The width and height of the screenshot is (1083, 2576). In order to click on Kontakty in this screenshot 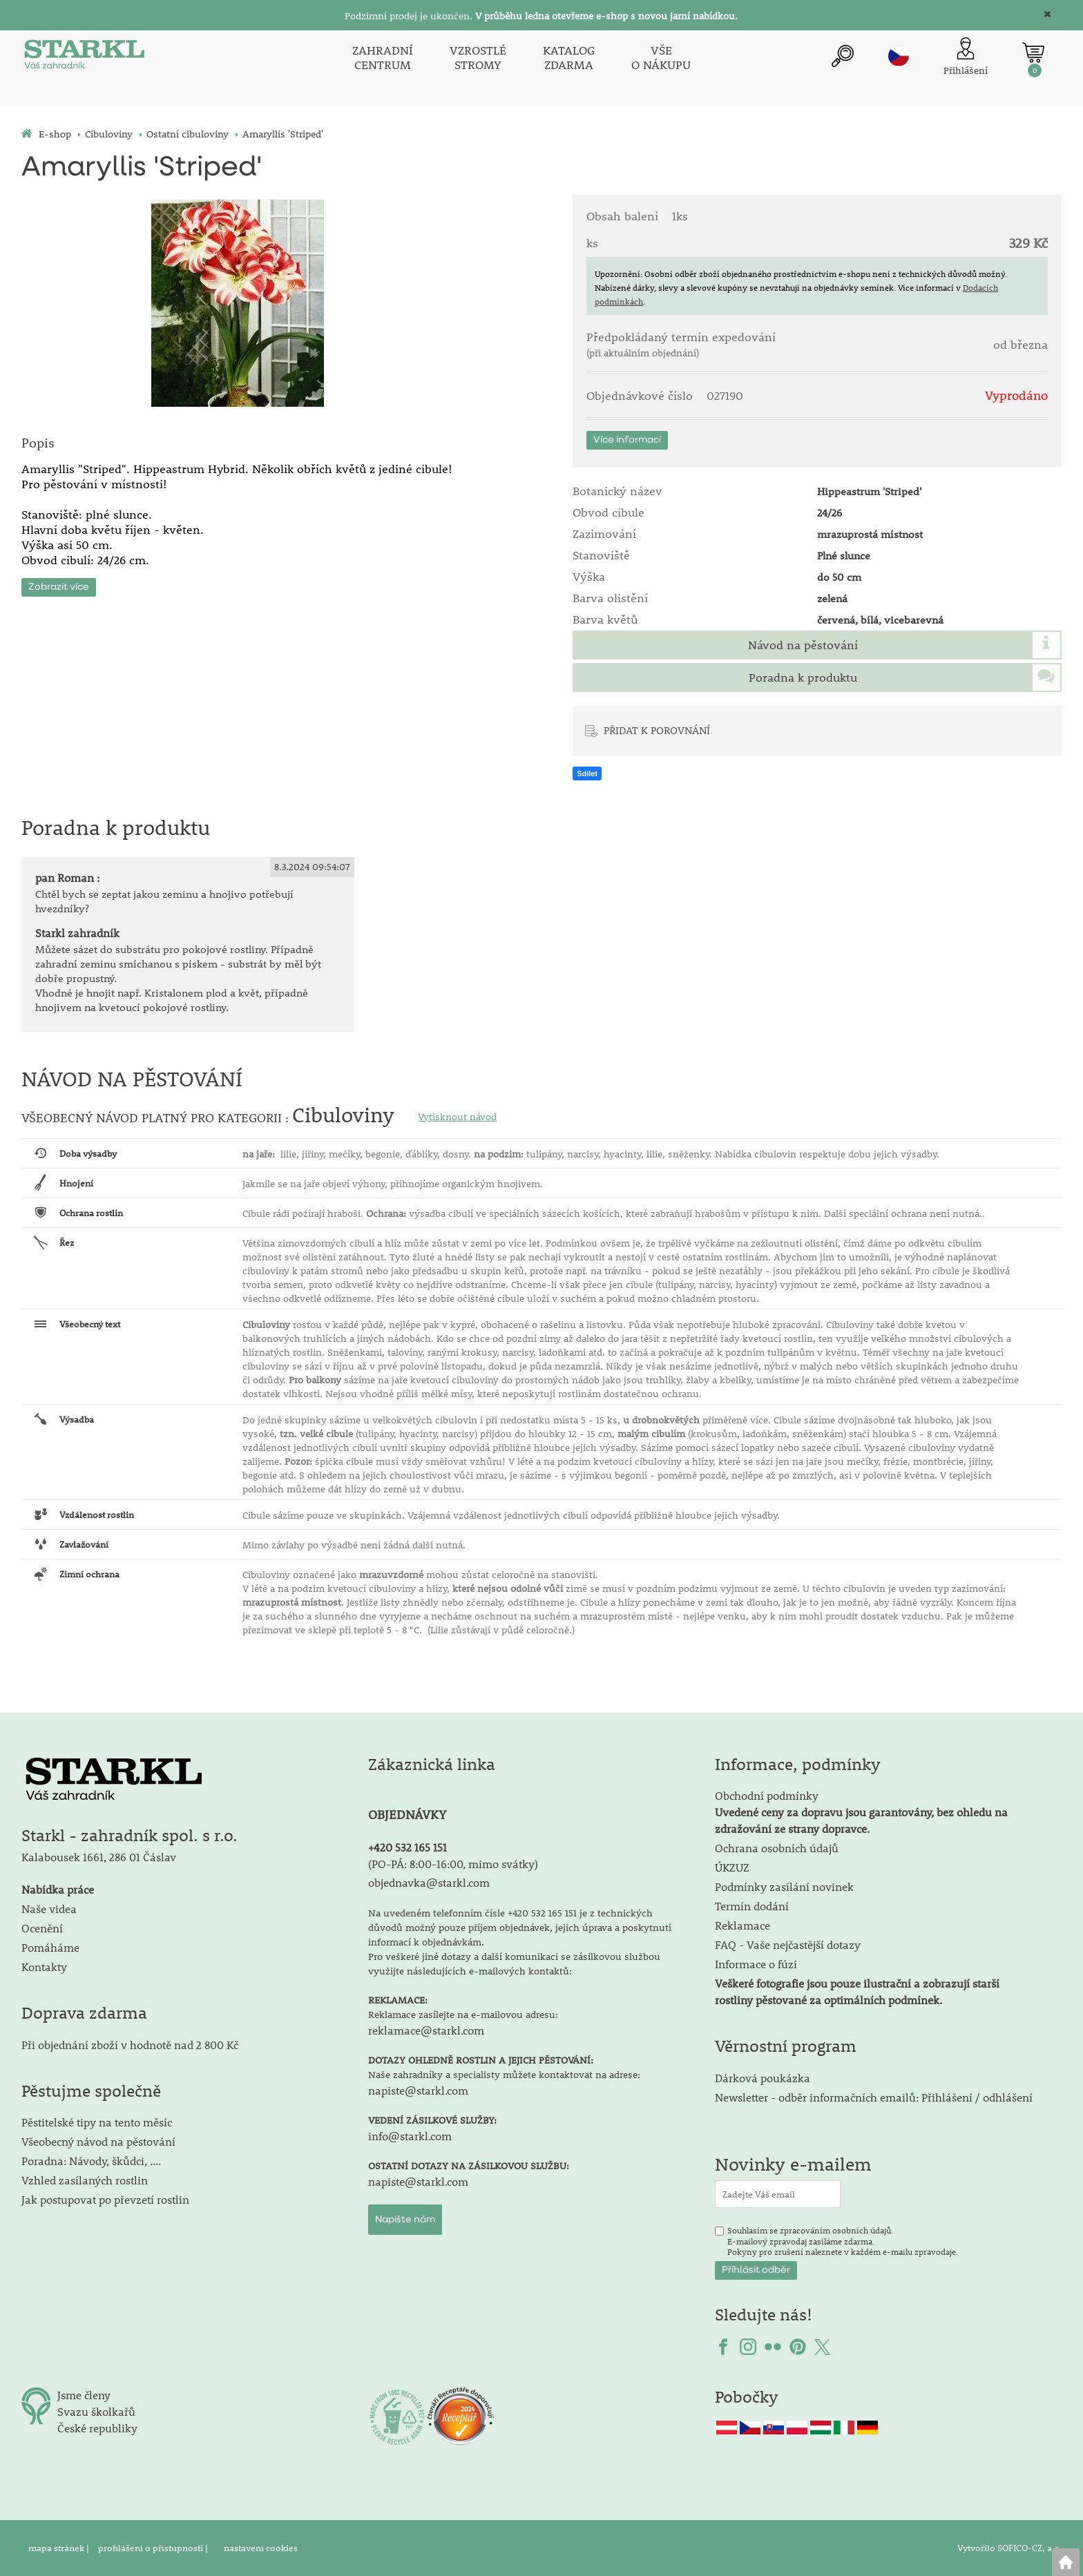, I will do `click(44, 1966)`.